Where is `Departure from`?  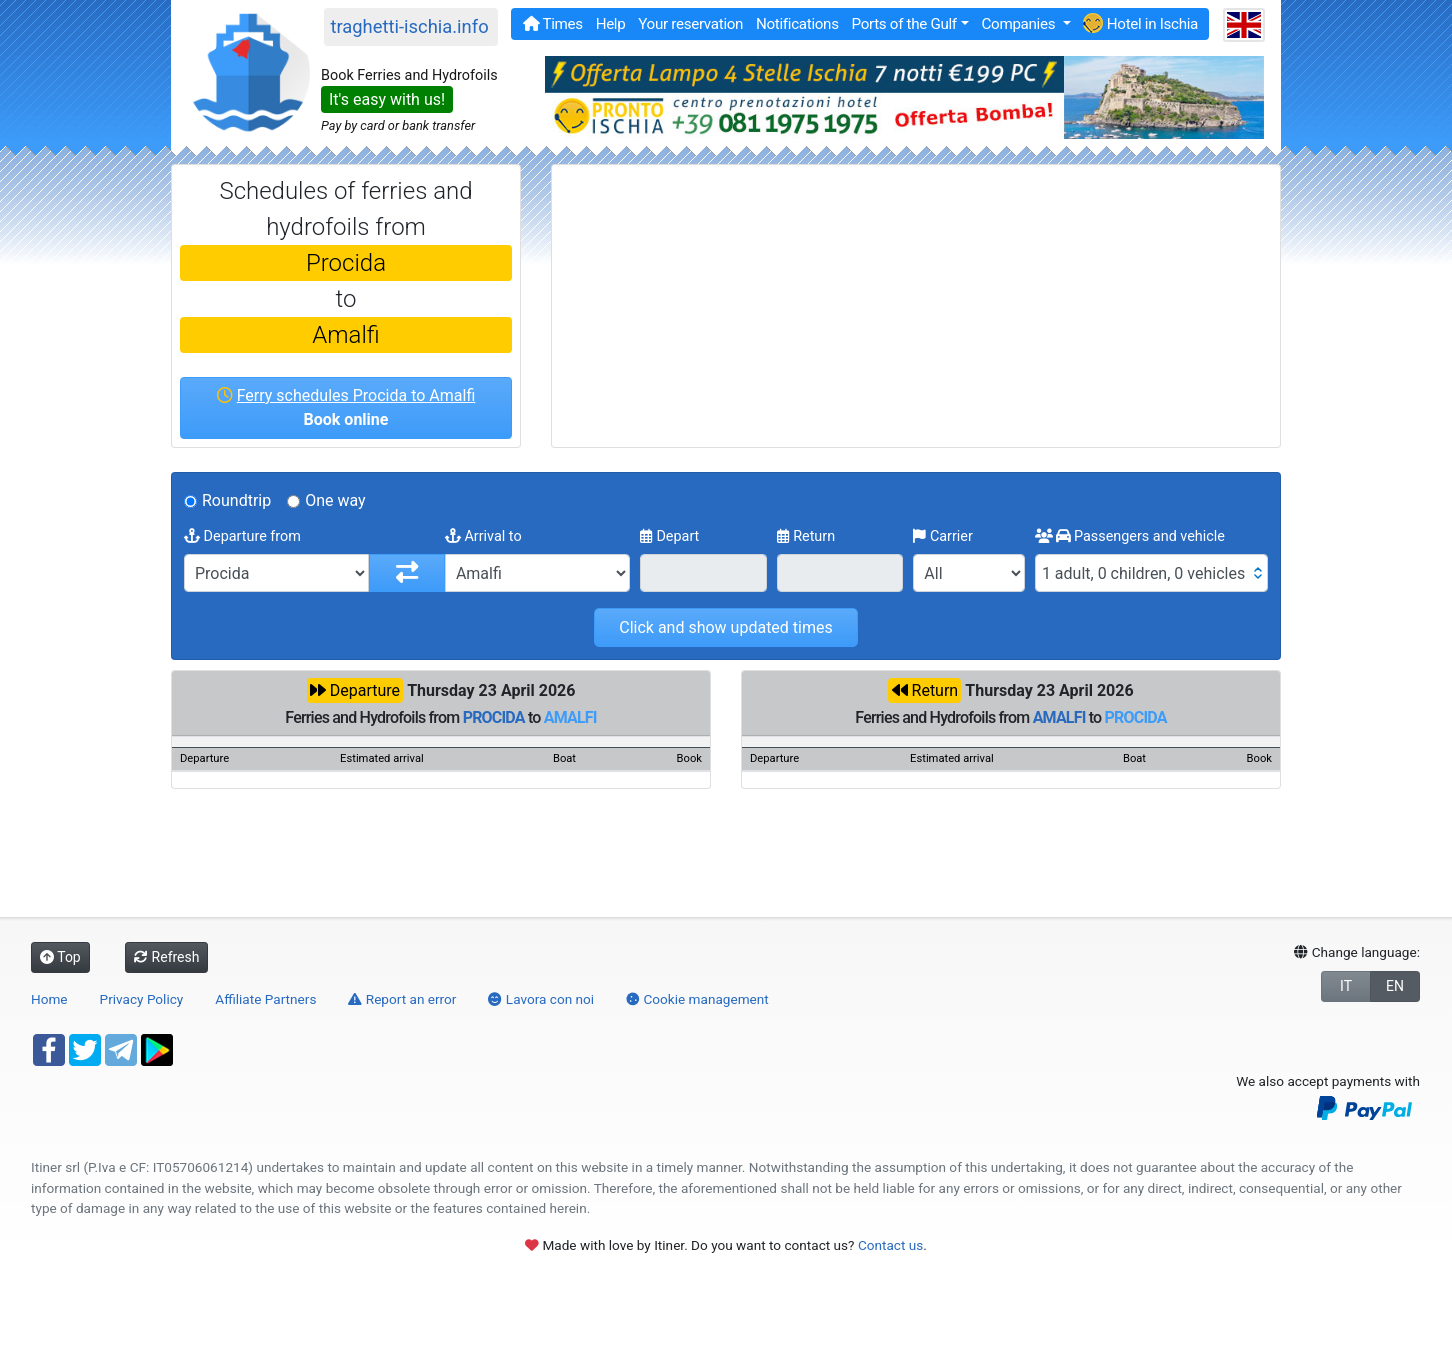
Departure from is located at coordinates (242, 536).